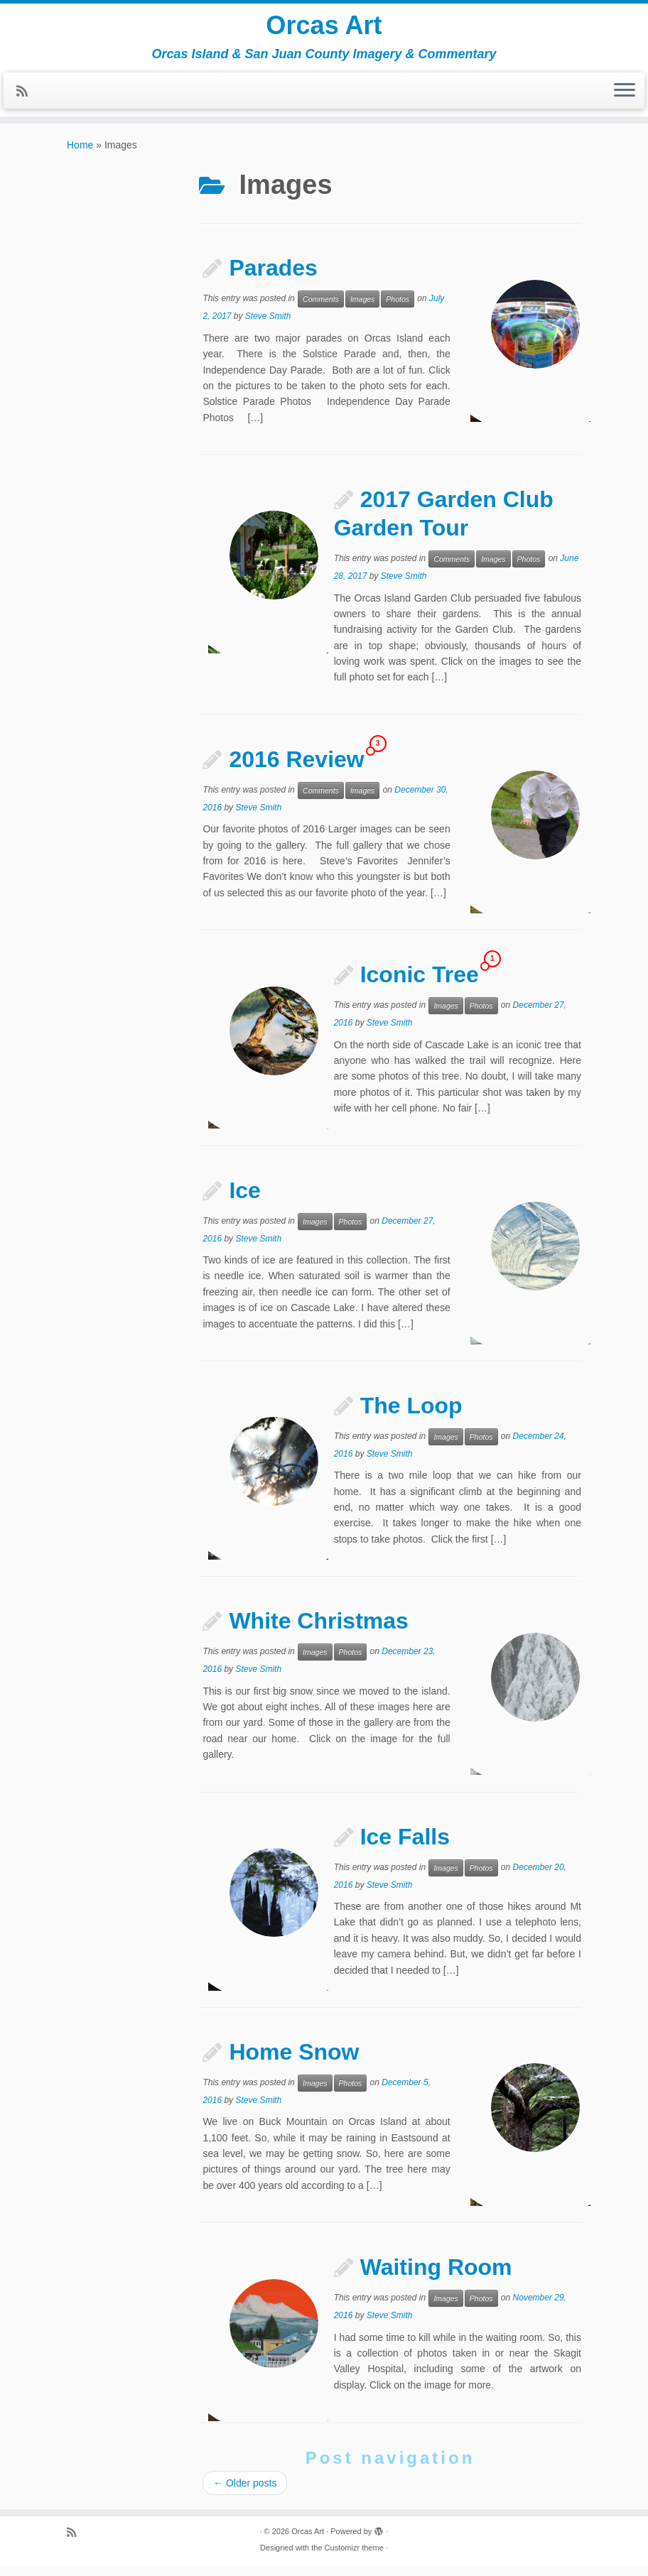 This screenshot has width=648, height=2576. Describe the element at coordinates (354, 2558) in the screenshot. I see `Customizr theme` at that location.